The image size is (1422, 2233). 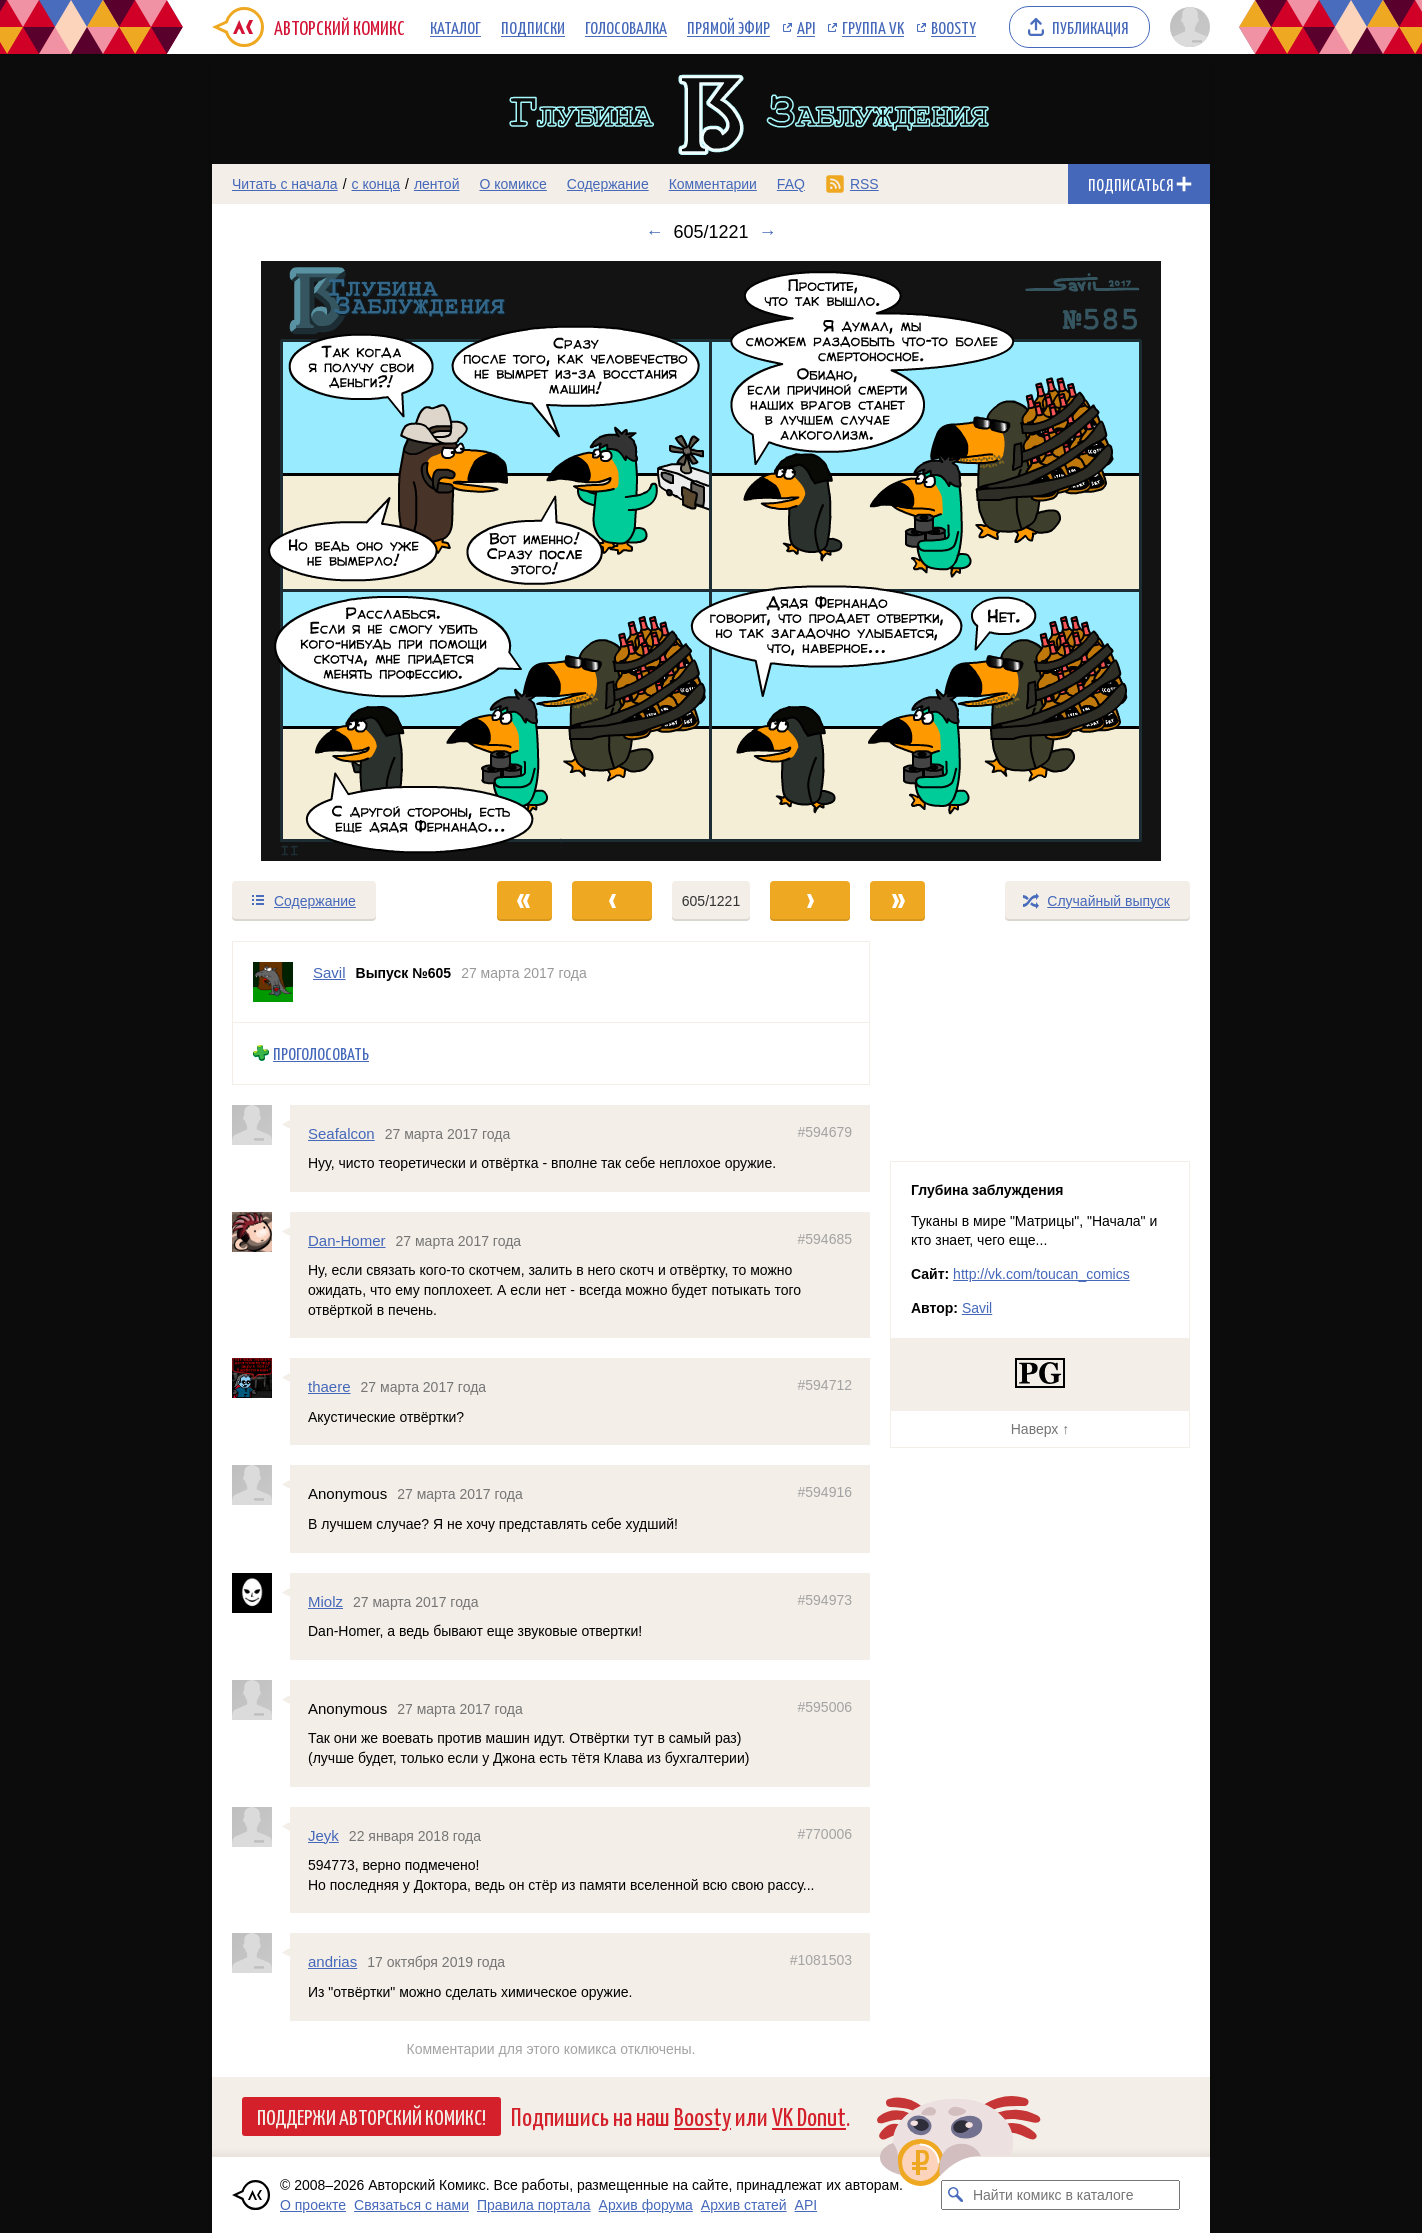 I want to click on Проголосовать, so click(x=321, y=1053).